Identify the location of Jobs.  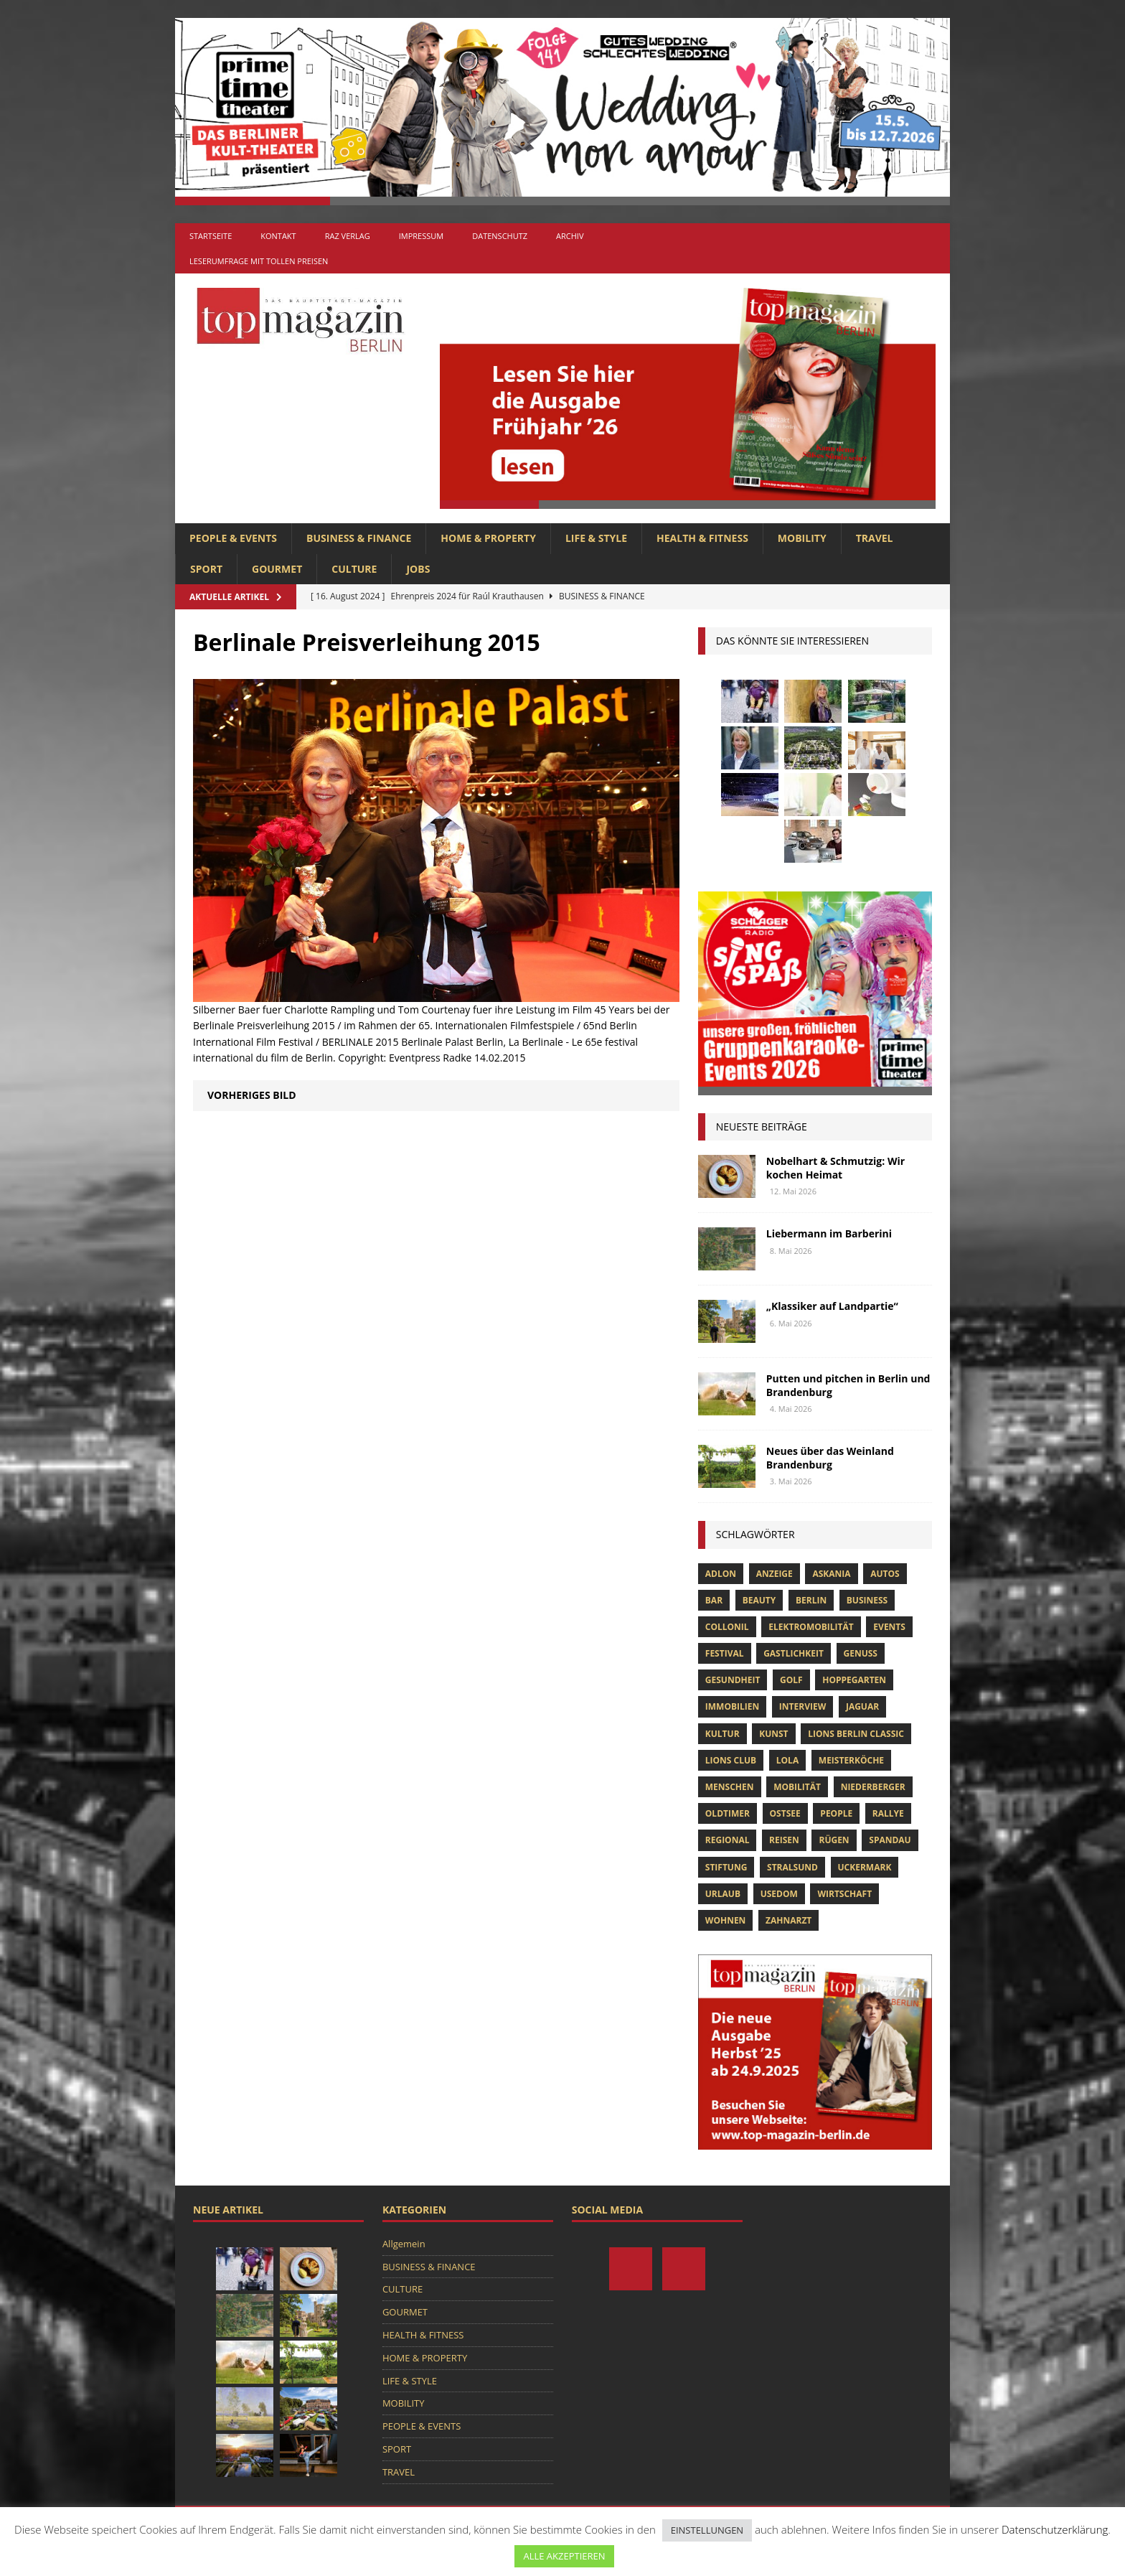
(418, 569).